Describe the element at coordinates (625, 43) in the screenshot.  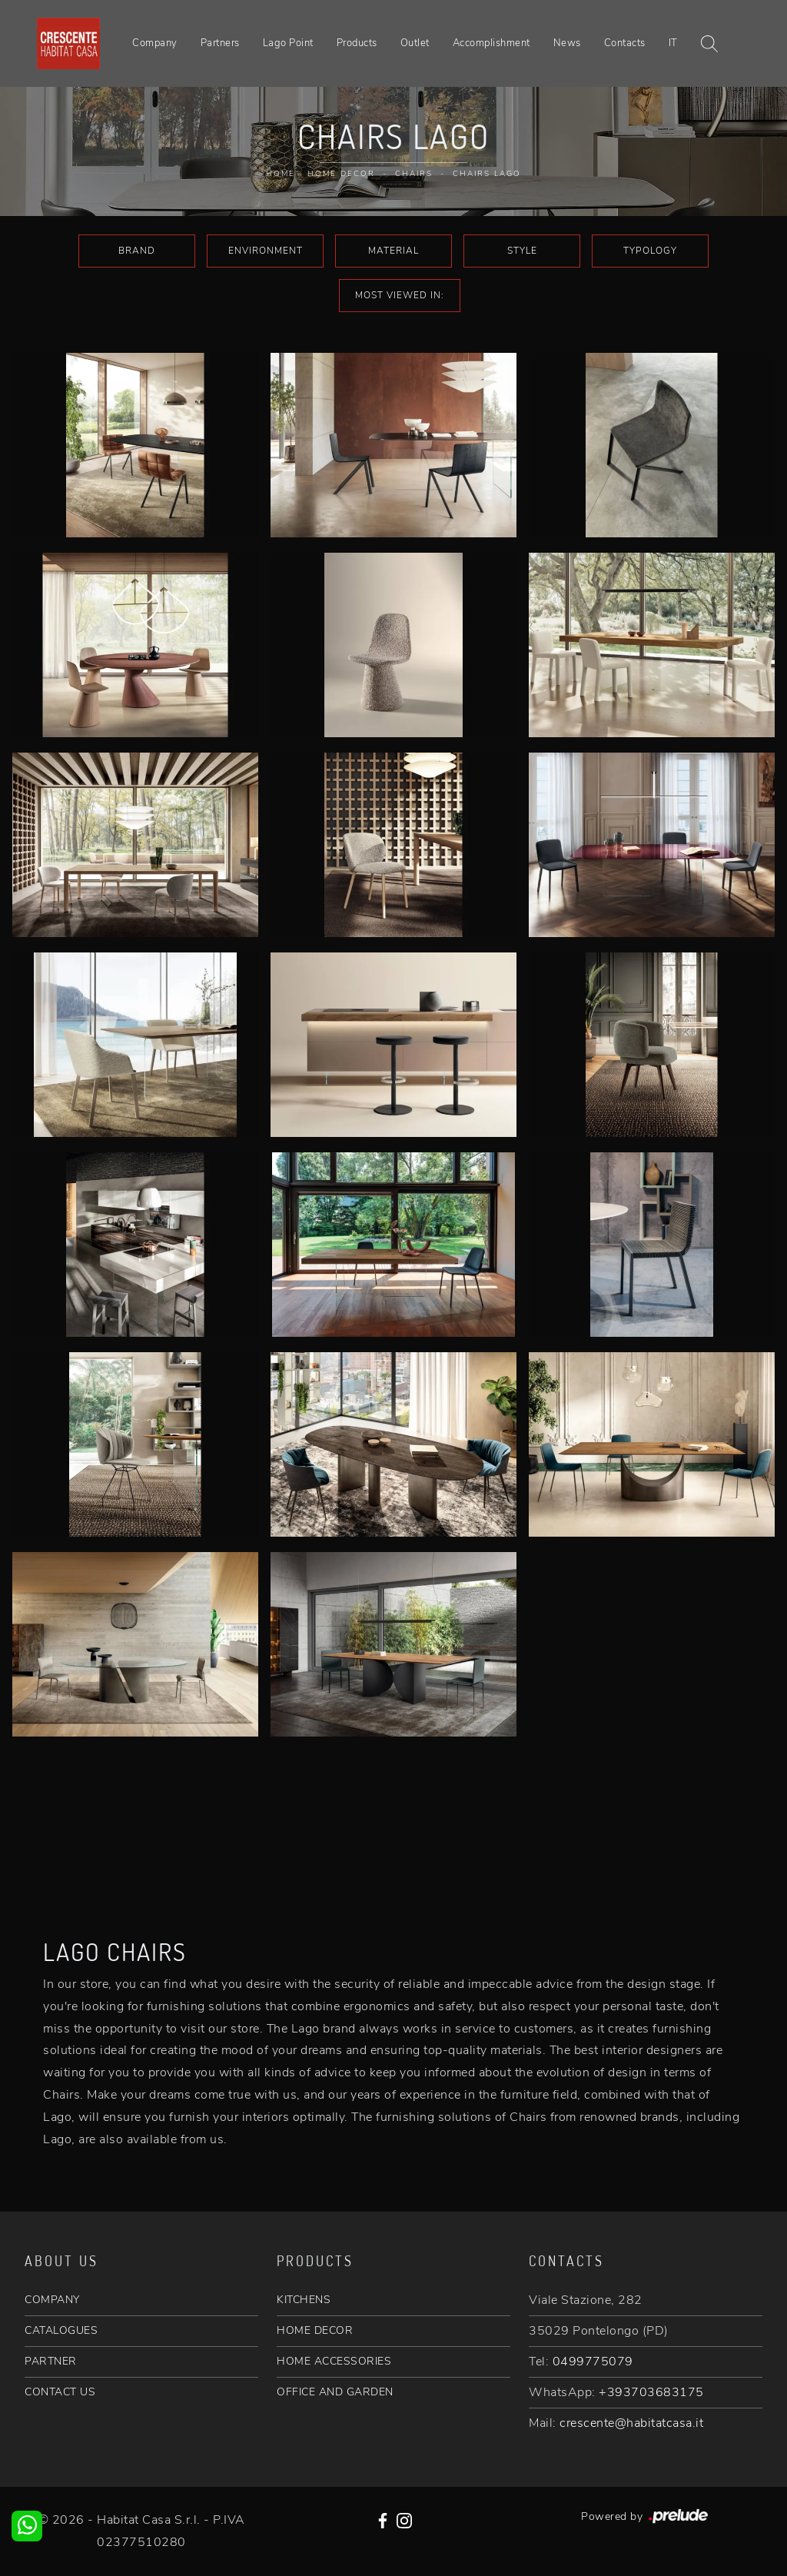
I see `Contacts` at that location.